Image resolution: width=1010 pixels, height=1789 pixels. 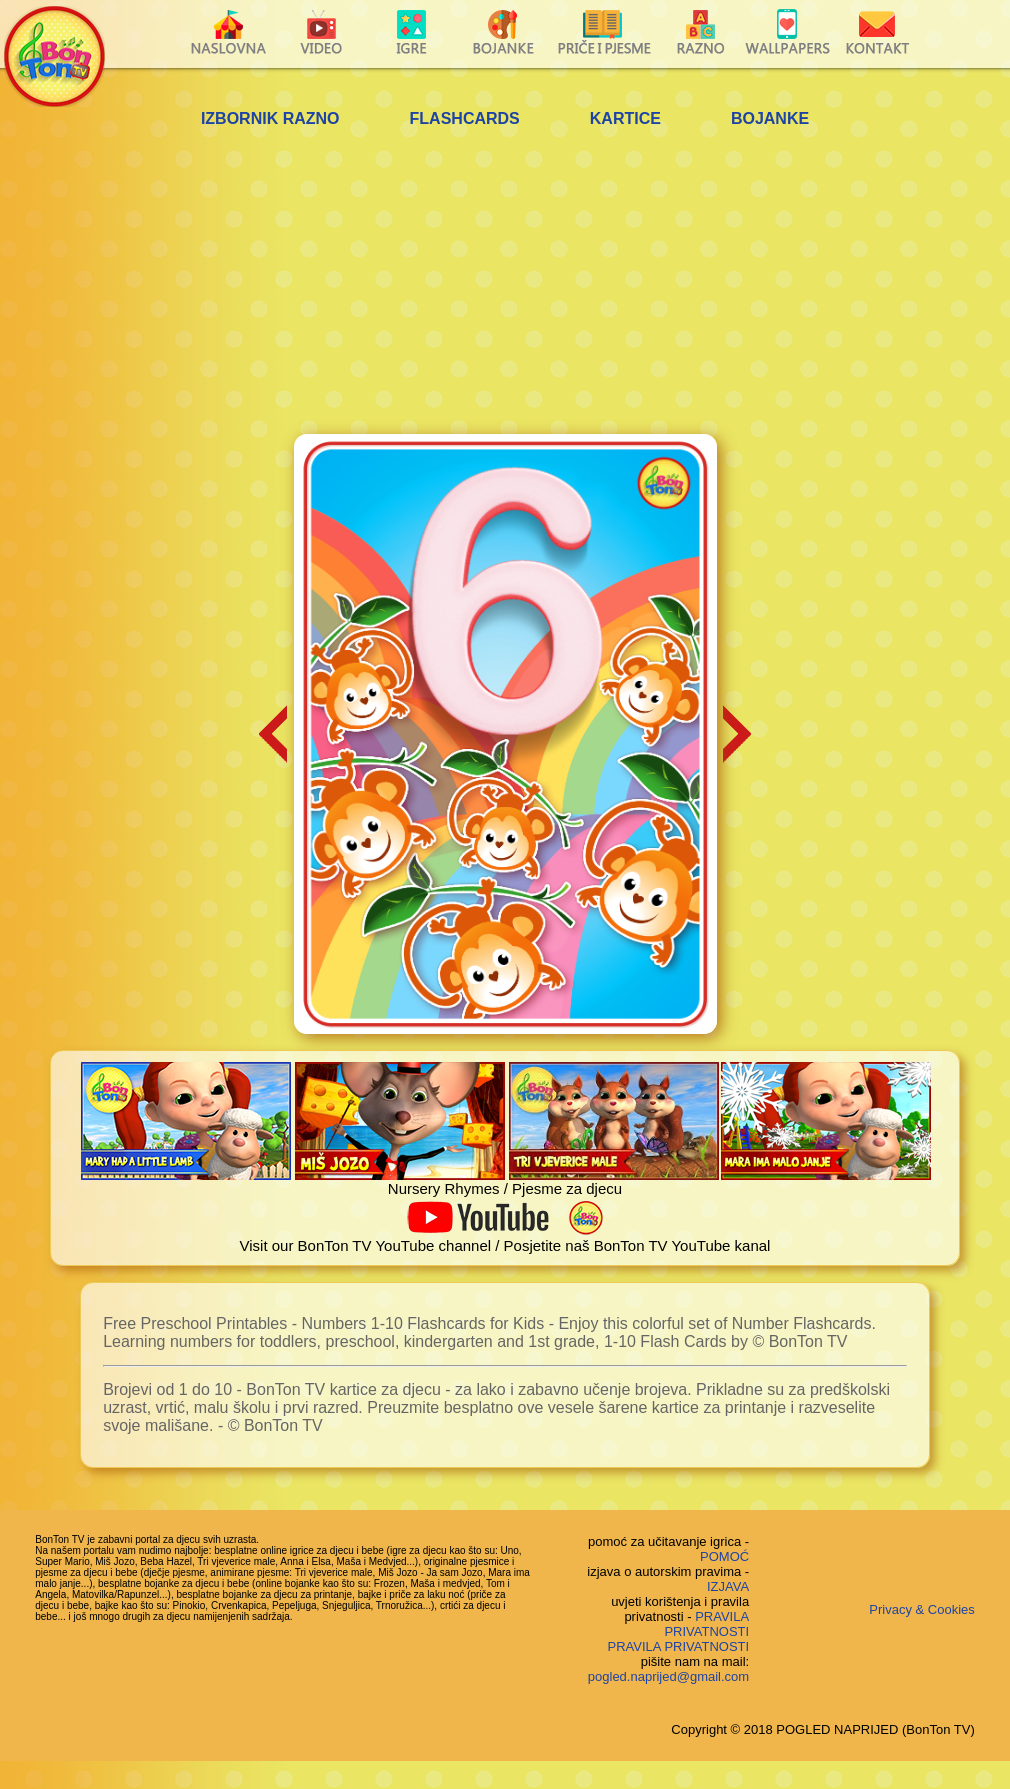 What do you see at coordinates (822, 1729) in the screenshot?
I see `Copyright © 2018 POGLED NAPRIJED (BonTon TV)` at bounding box center [822, 1729].